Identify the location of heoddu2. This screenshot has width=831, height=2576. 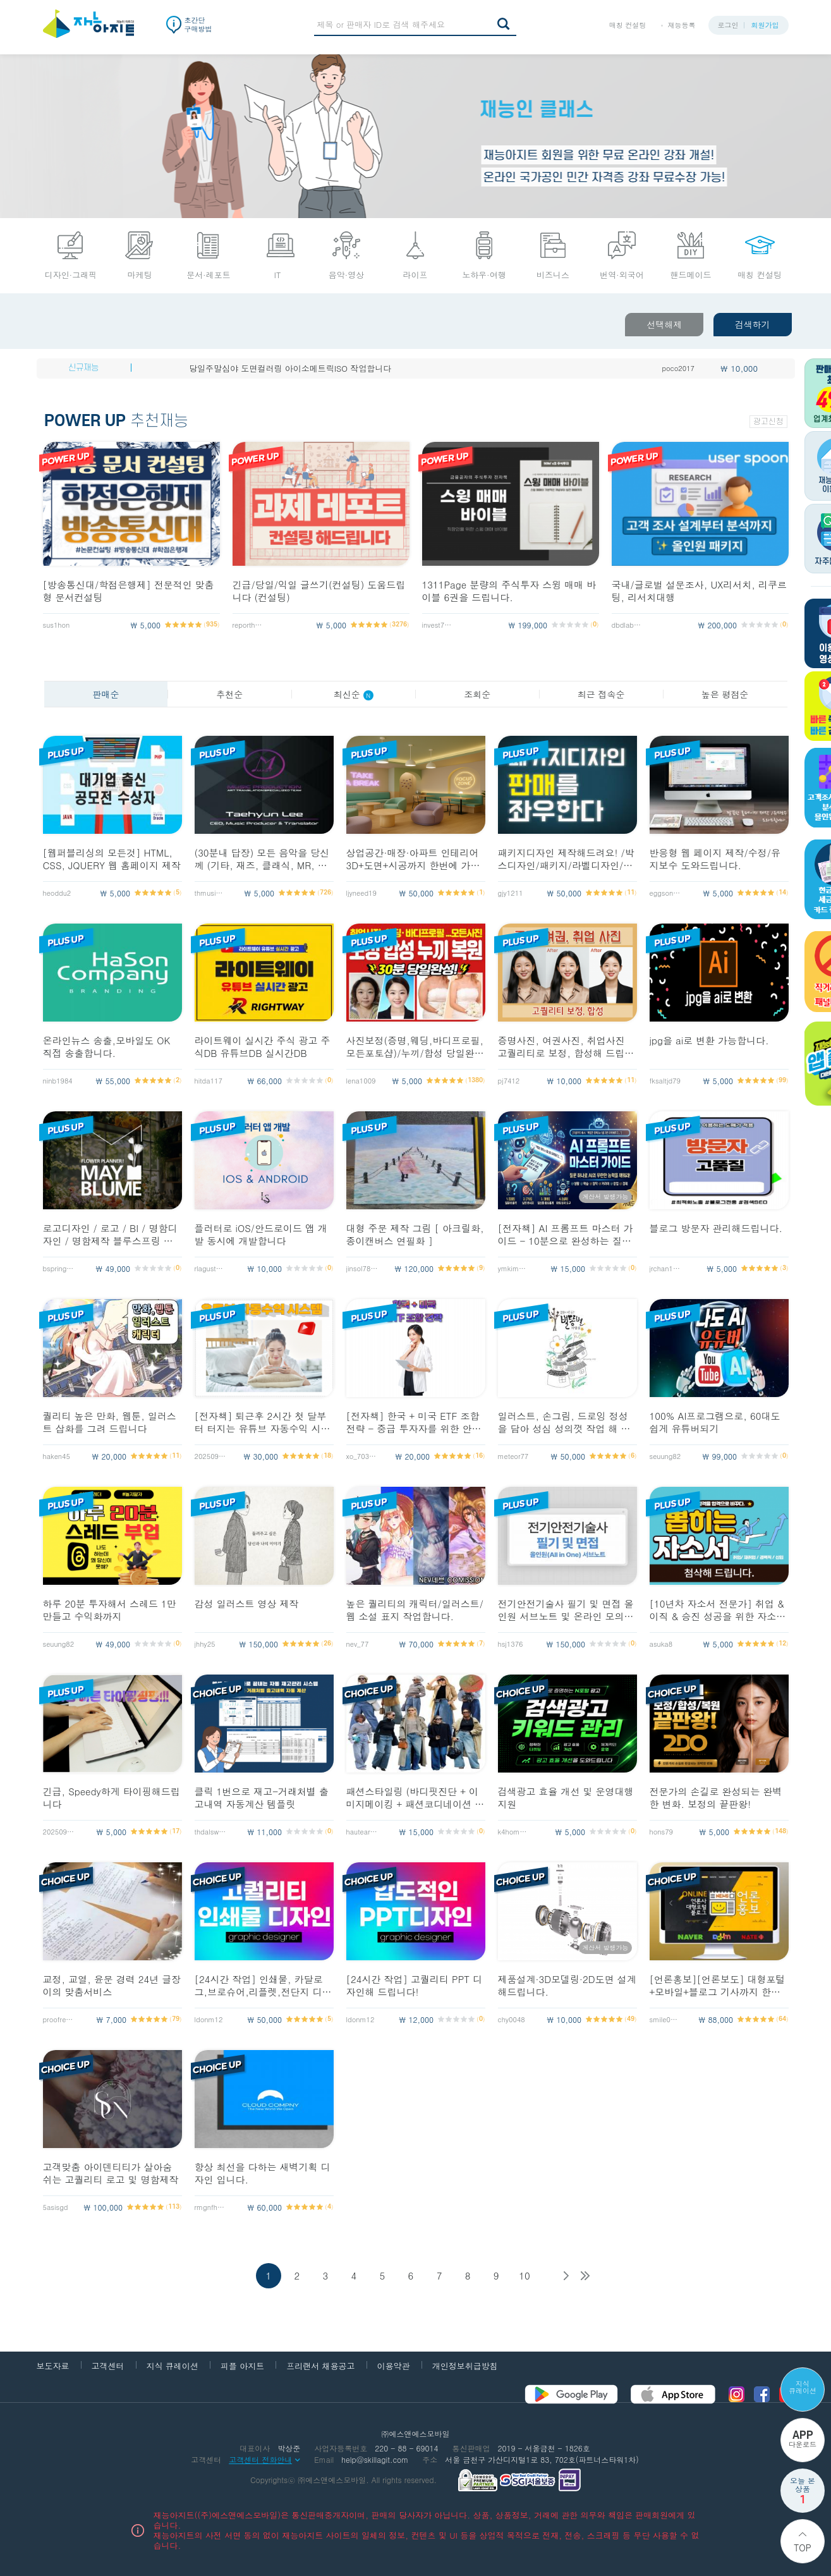
(57, 893).